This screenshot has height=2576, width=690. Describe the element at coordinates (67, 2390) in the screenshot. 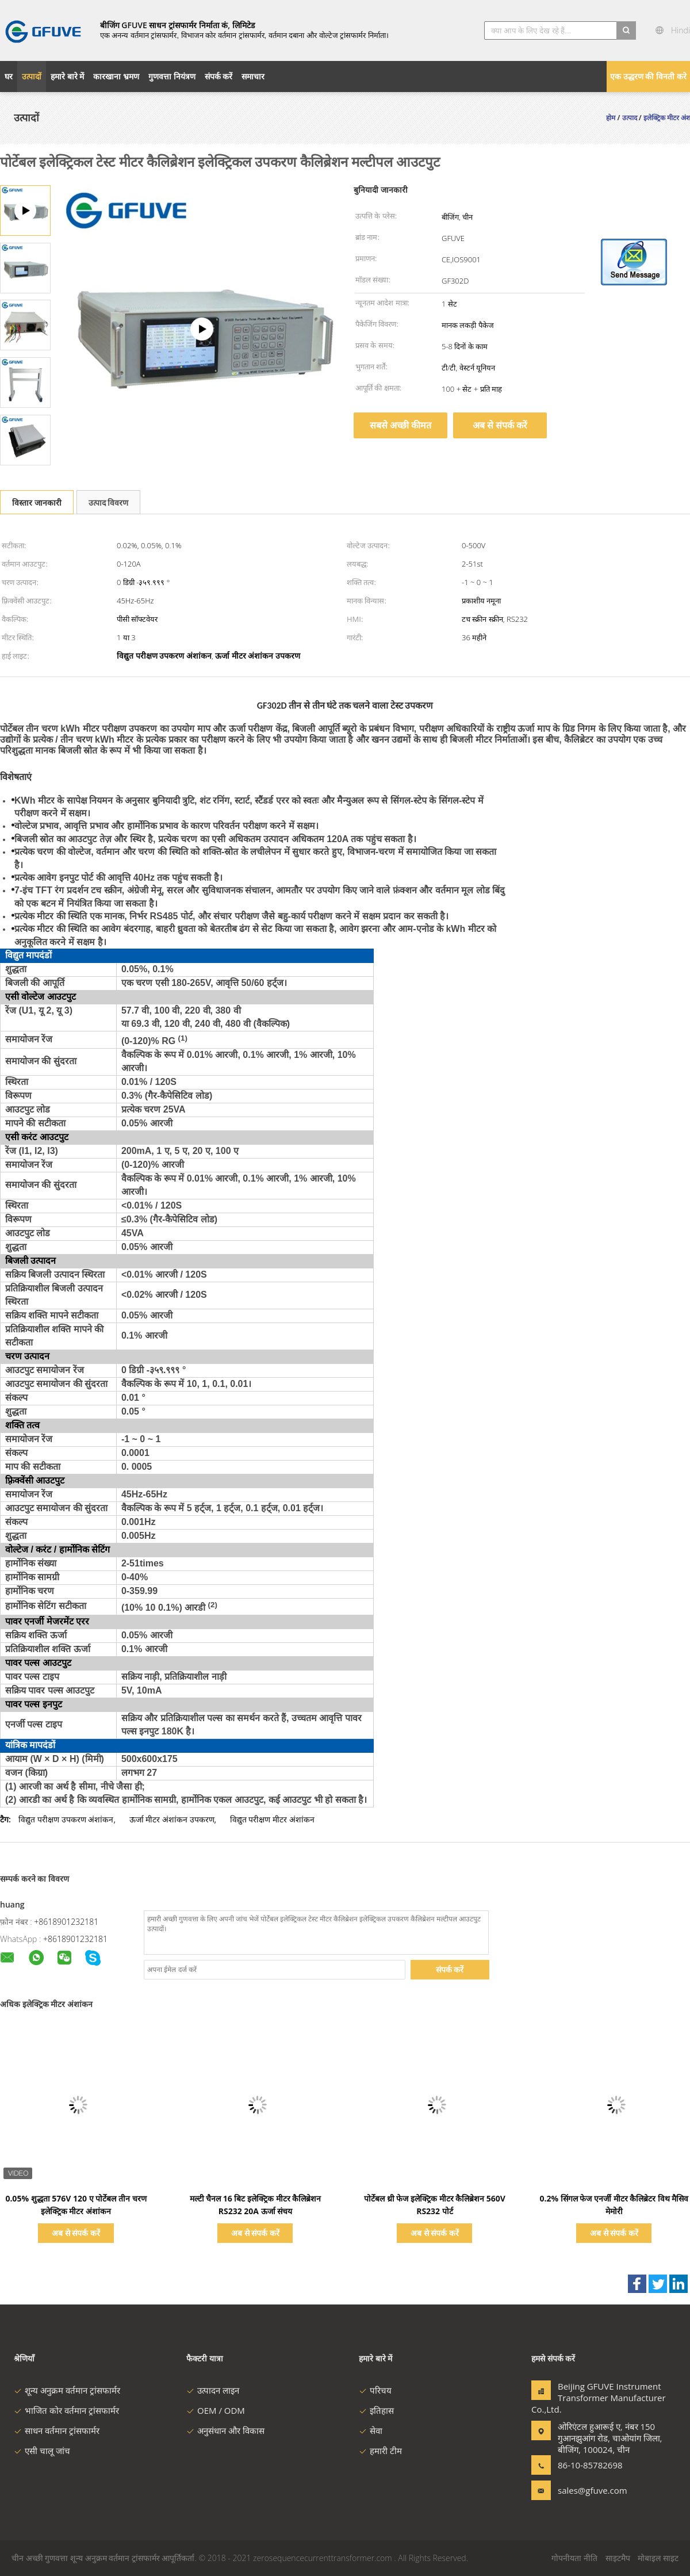

I see `शून्य अनुक्रम वर्तमान ट्रांसफार्मर` at that location.